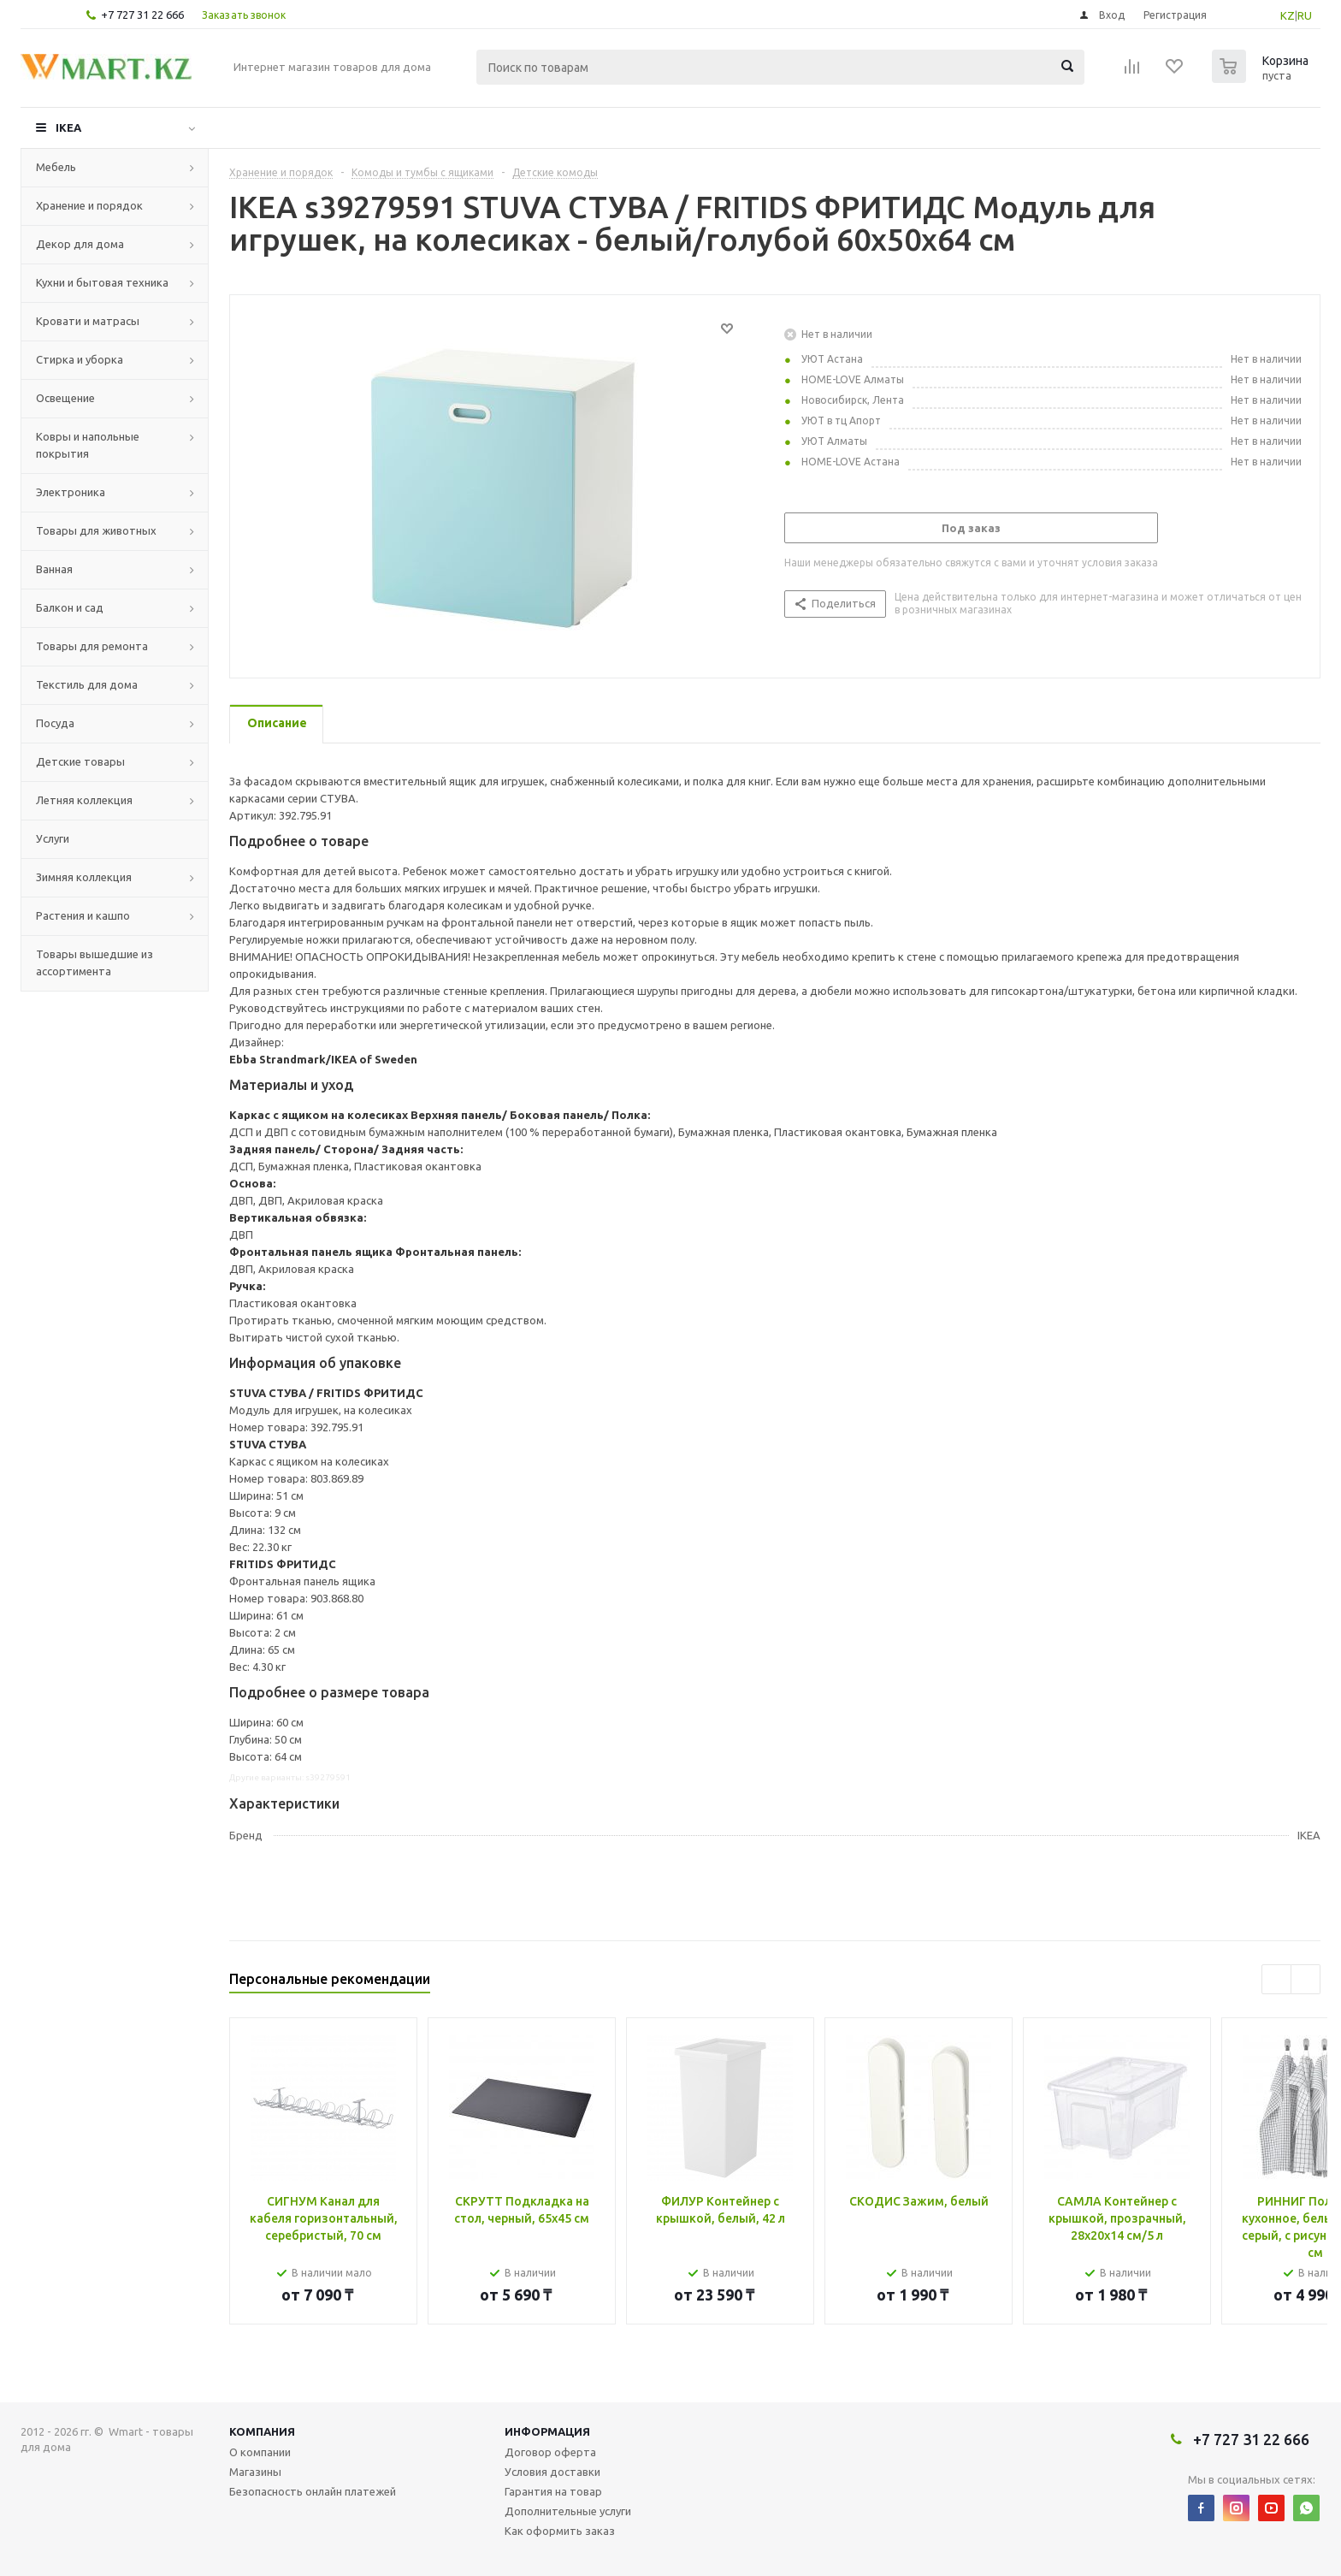  What do you see at coordinates (54, 569) in the screenshot?
I see `Ванная` at bounding box center [54, 569].